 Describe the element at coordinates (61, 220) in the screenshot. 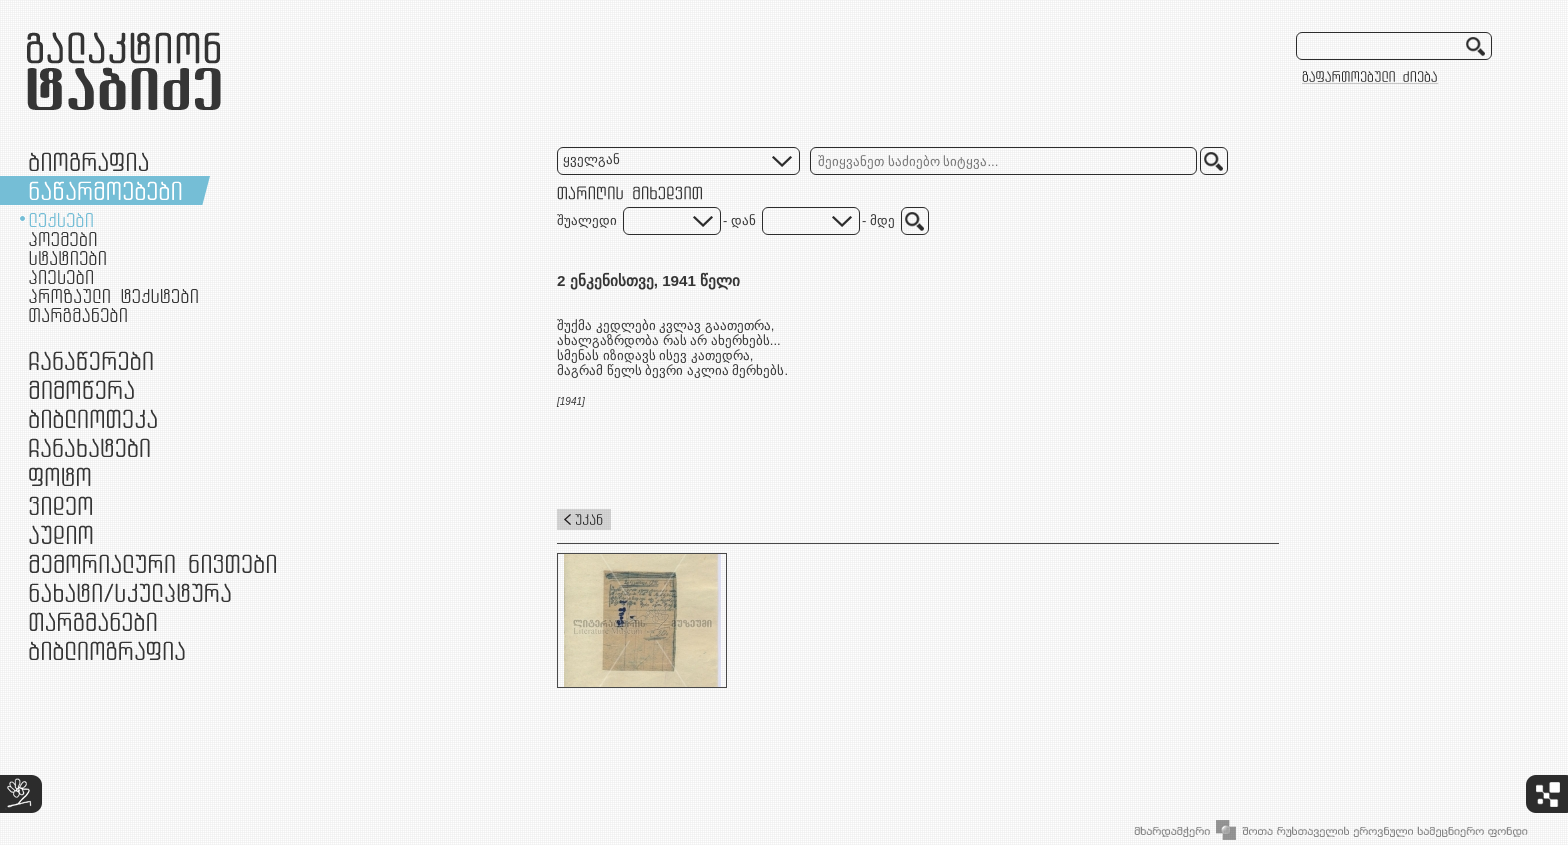

I see `ლექსები` at that location.